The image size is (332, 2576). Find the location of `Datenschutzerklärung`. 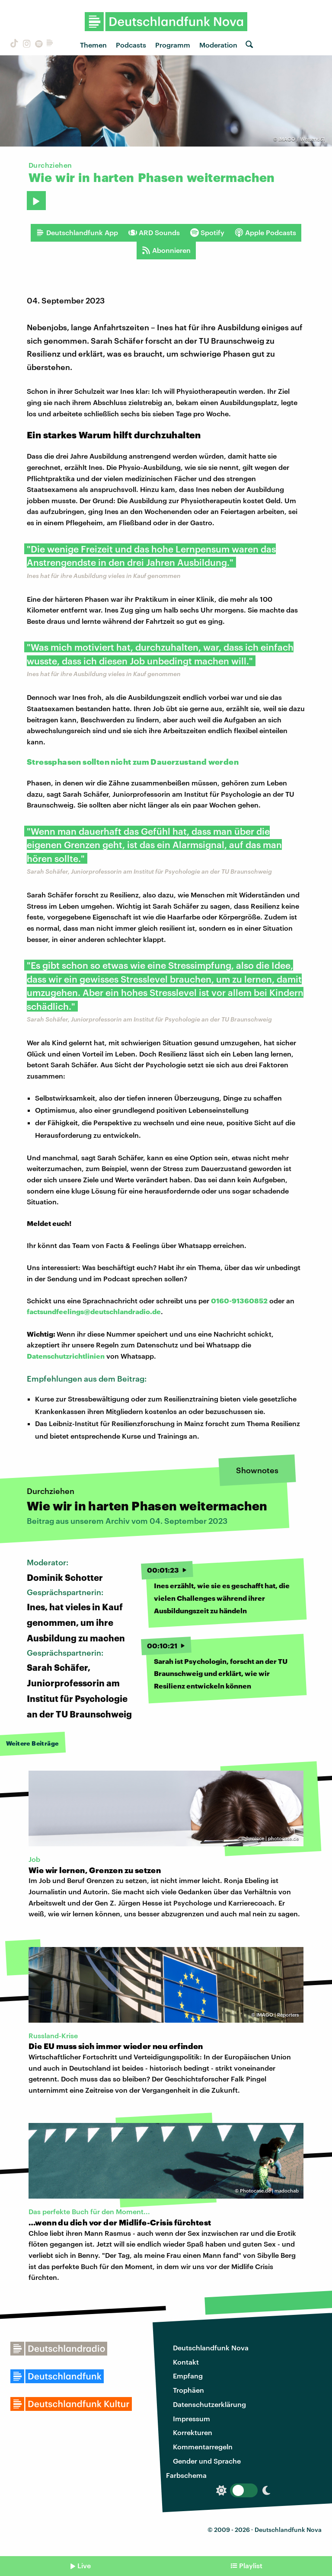

Datenschutzerklärung is located at coordinates (209, 2404).